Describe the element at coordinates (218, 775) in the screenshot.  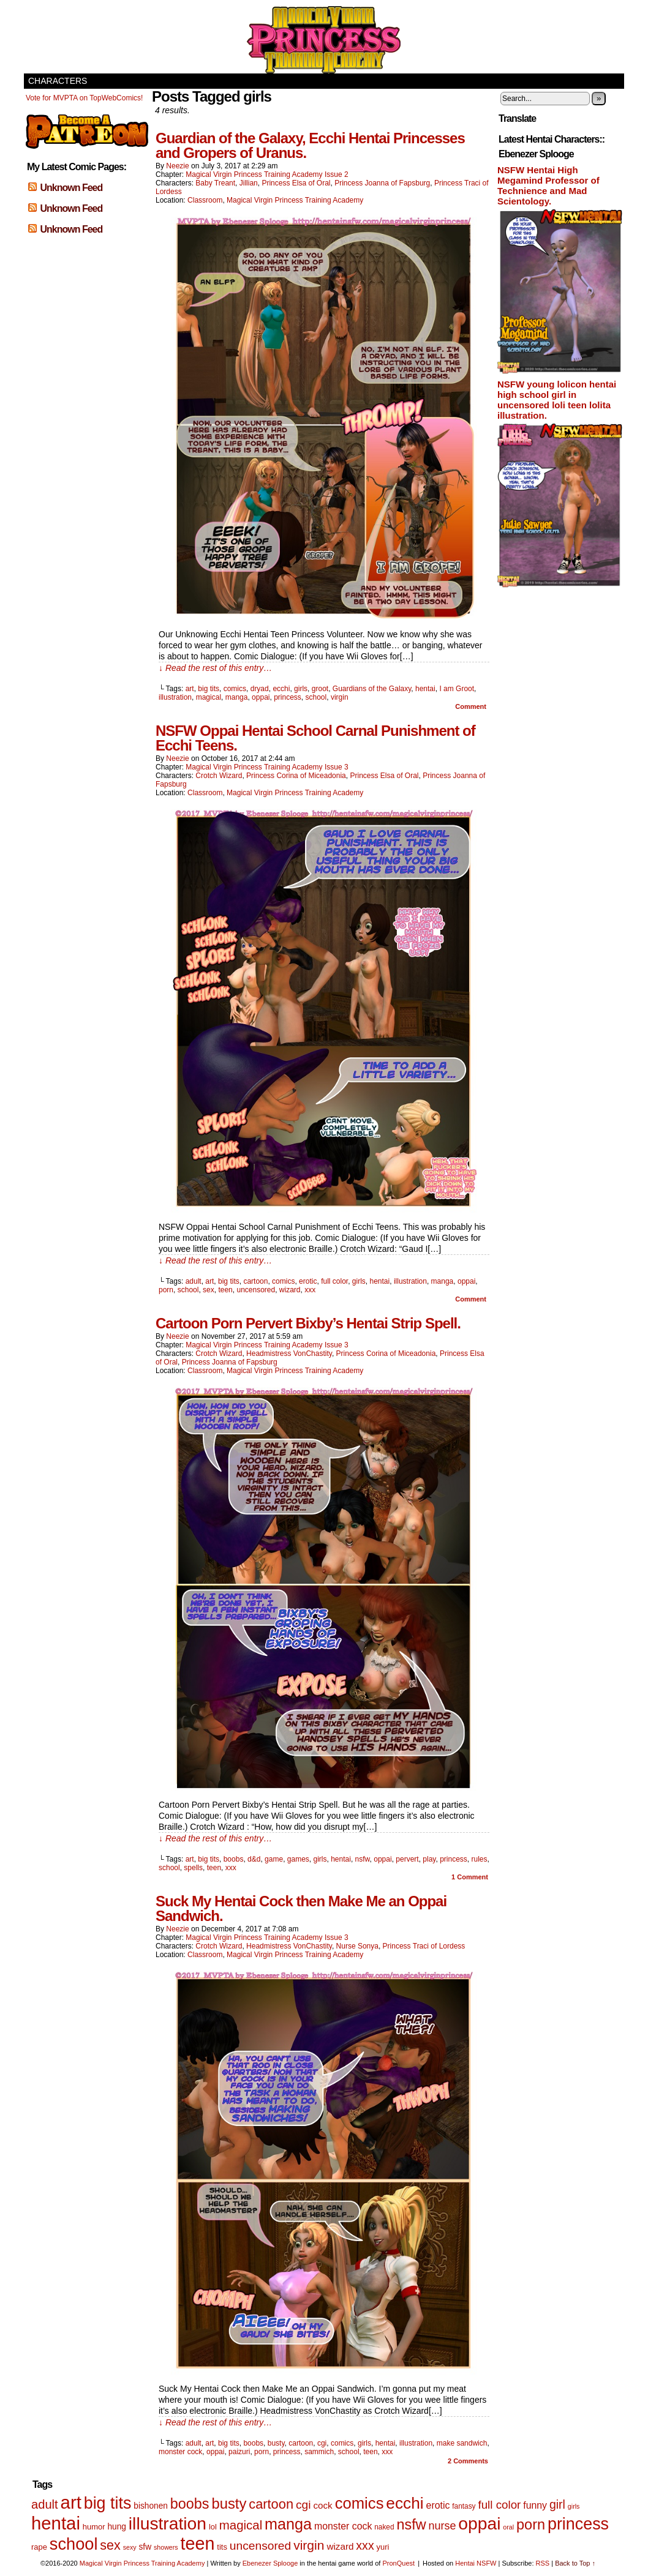
I see `Crotch Wizard` at that location.